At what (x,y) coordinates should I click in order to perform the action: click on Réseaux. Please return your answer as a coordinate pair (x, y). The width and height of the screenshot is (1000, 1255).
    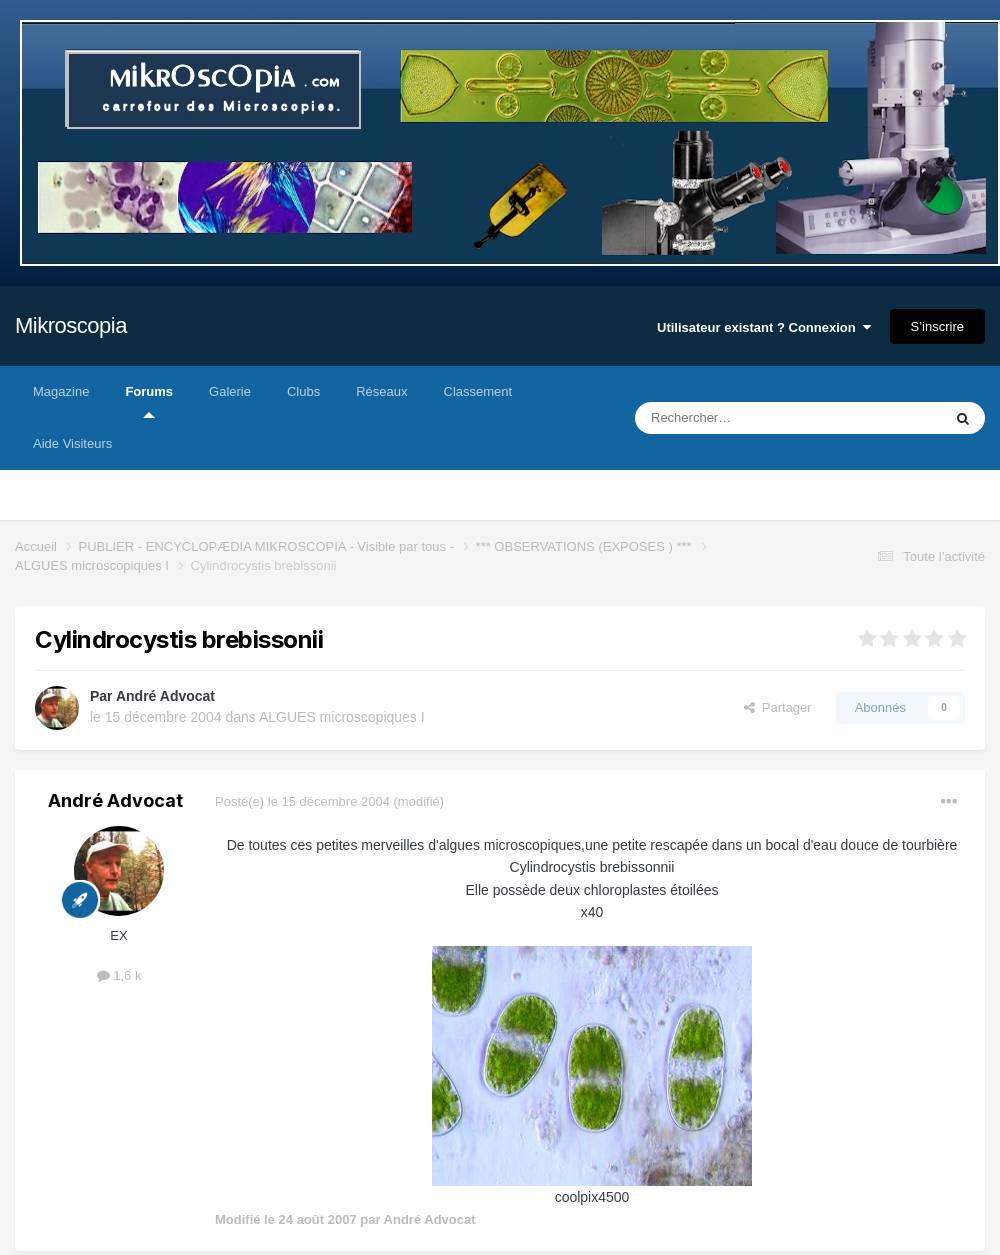
    Looking at the image, I should click on (381, 391).